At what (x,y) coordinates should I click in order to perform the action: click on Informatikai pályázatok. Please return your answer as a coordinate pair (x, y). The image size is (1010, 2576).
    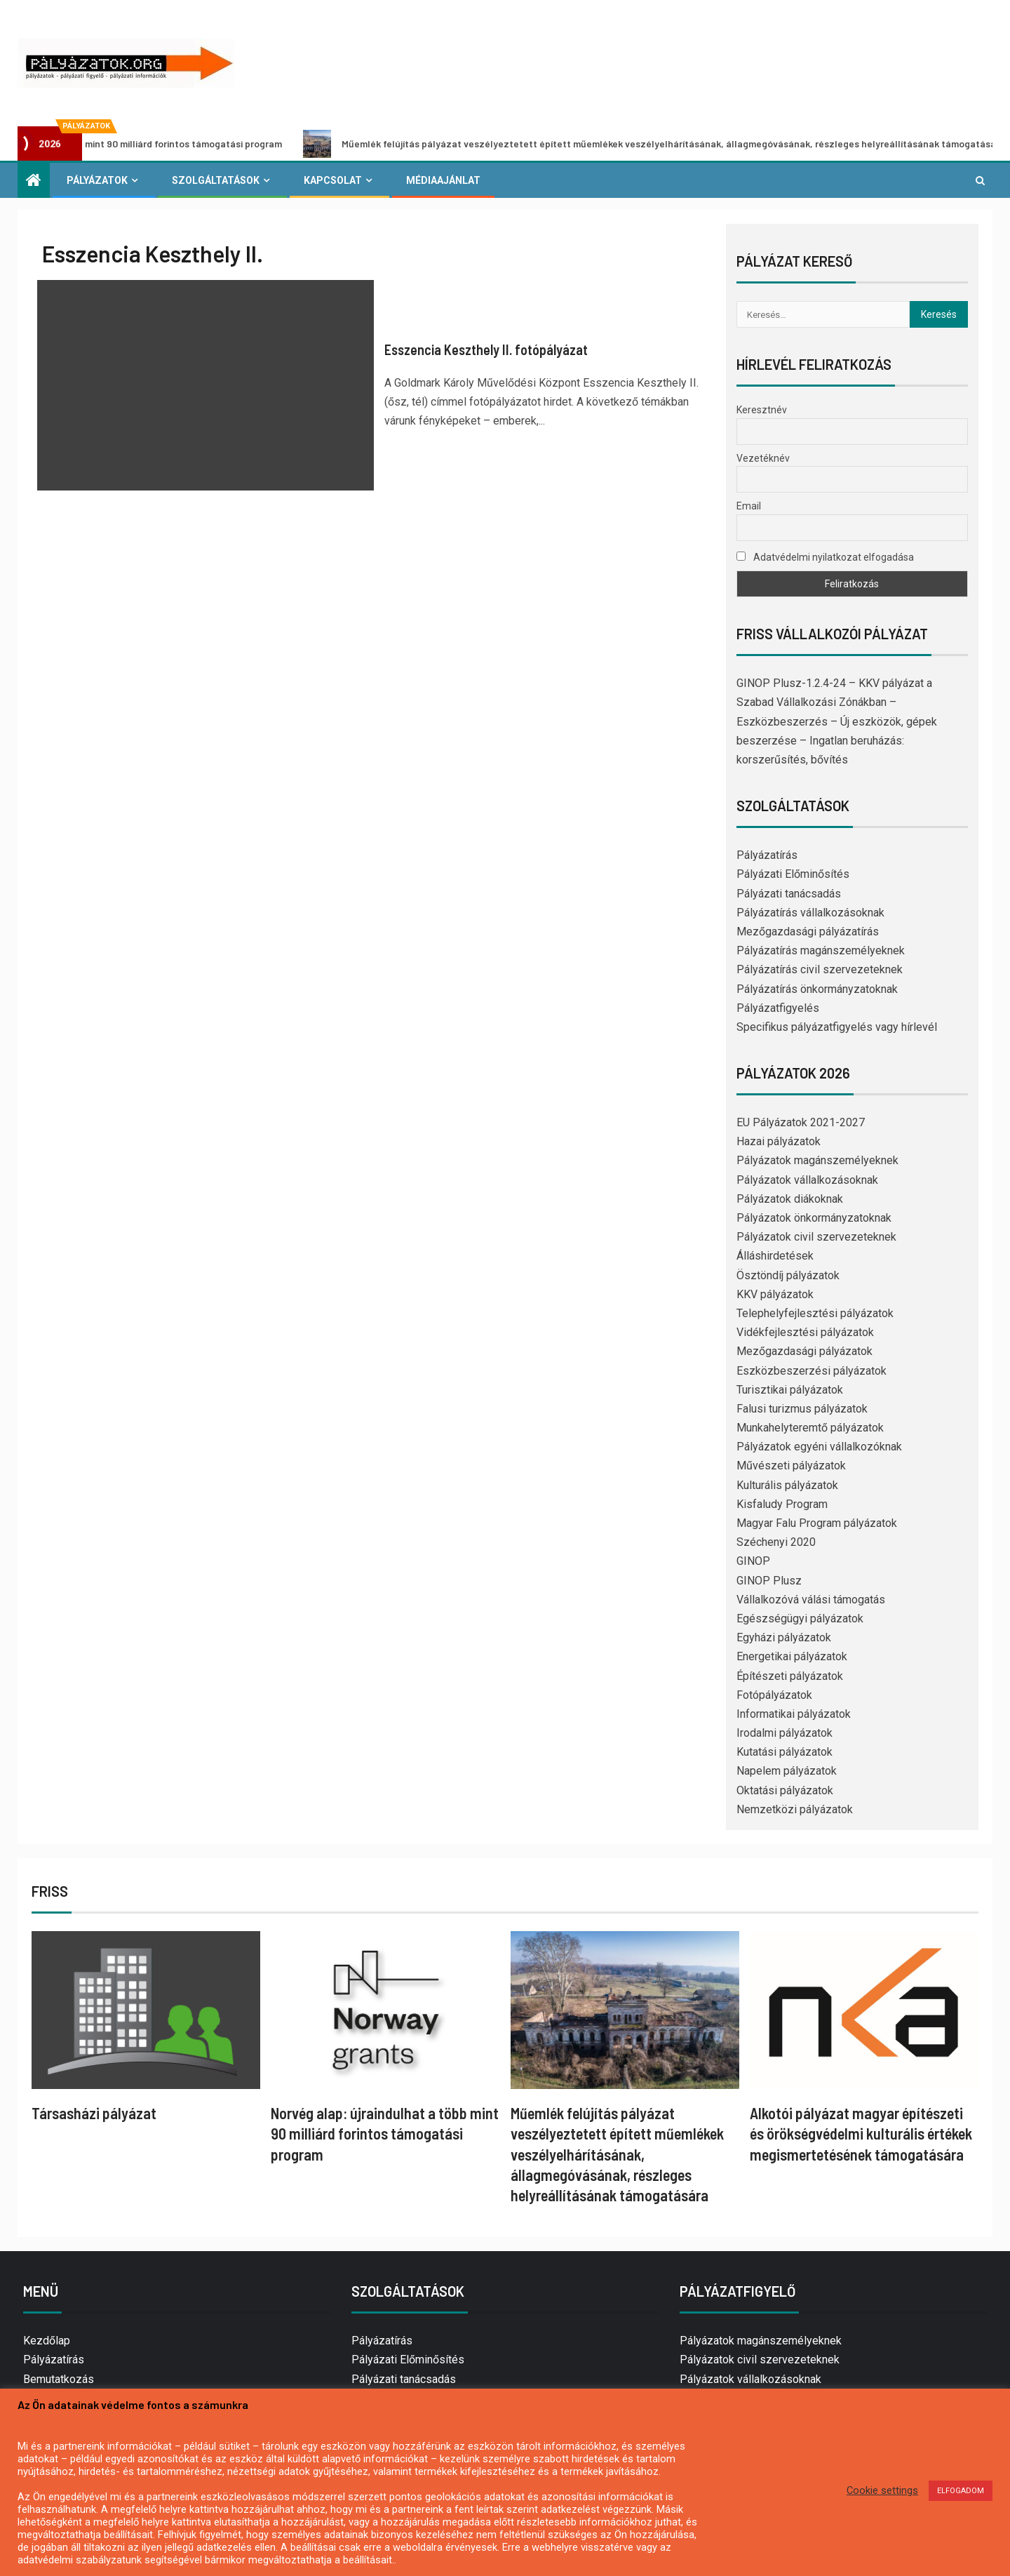
    Looking at the image, I should click on (793, 1714).